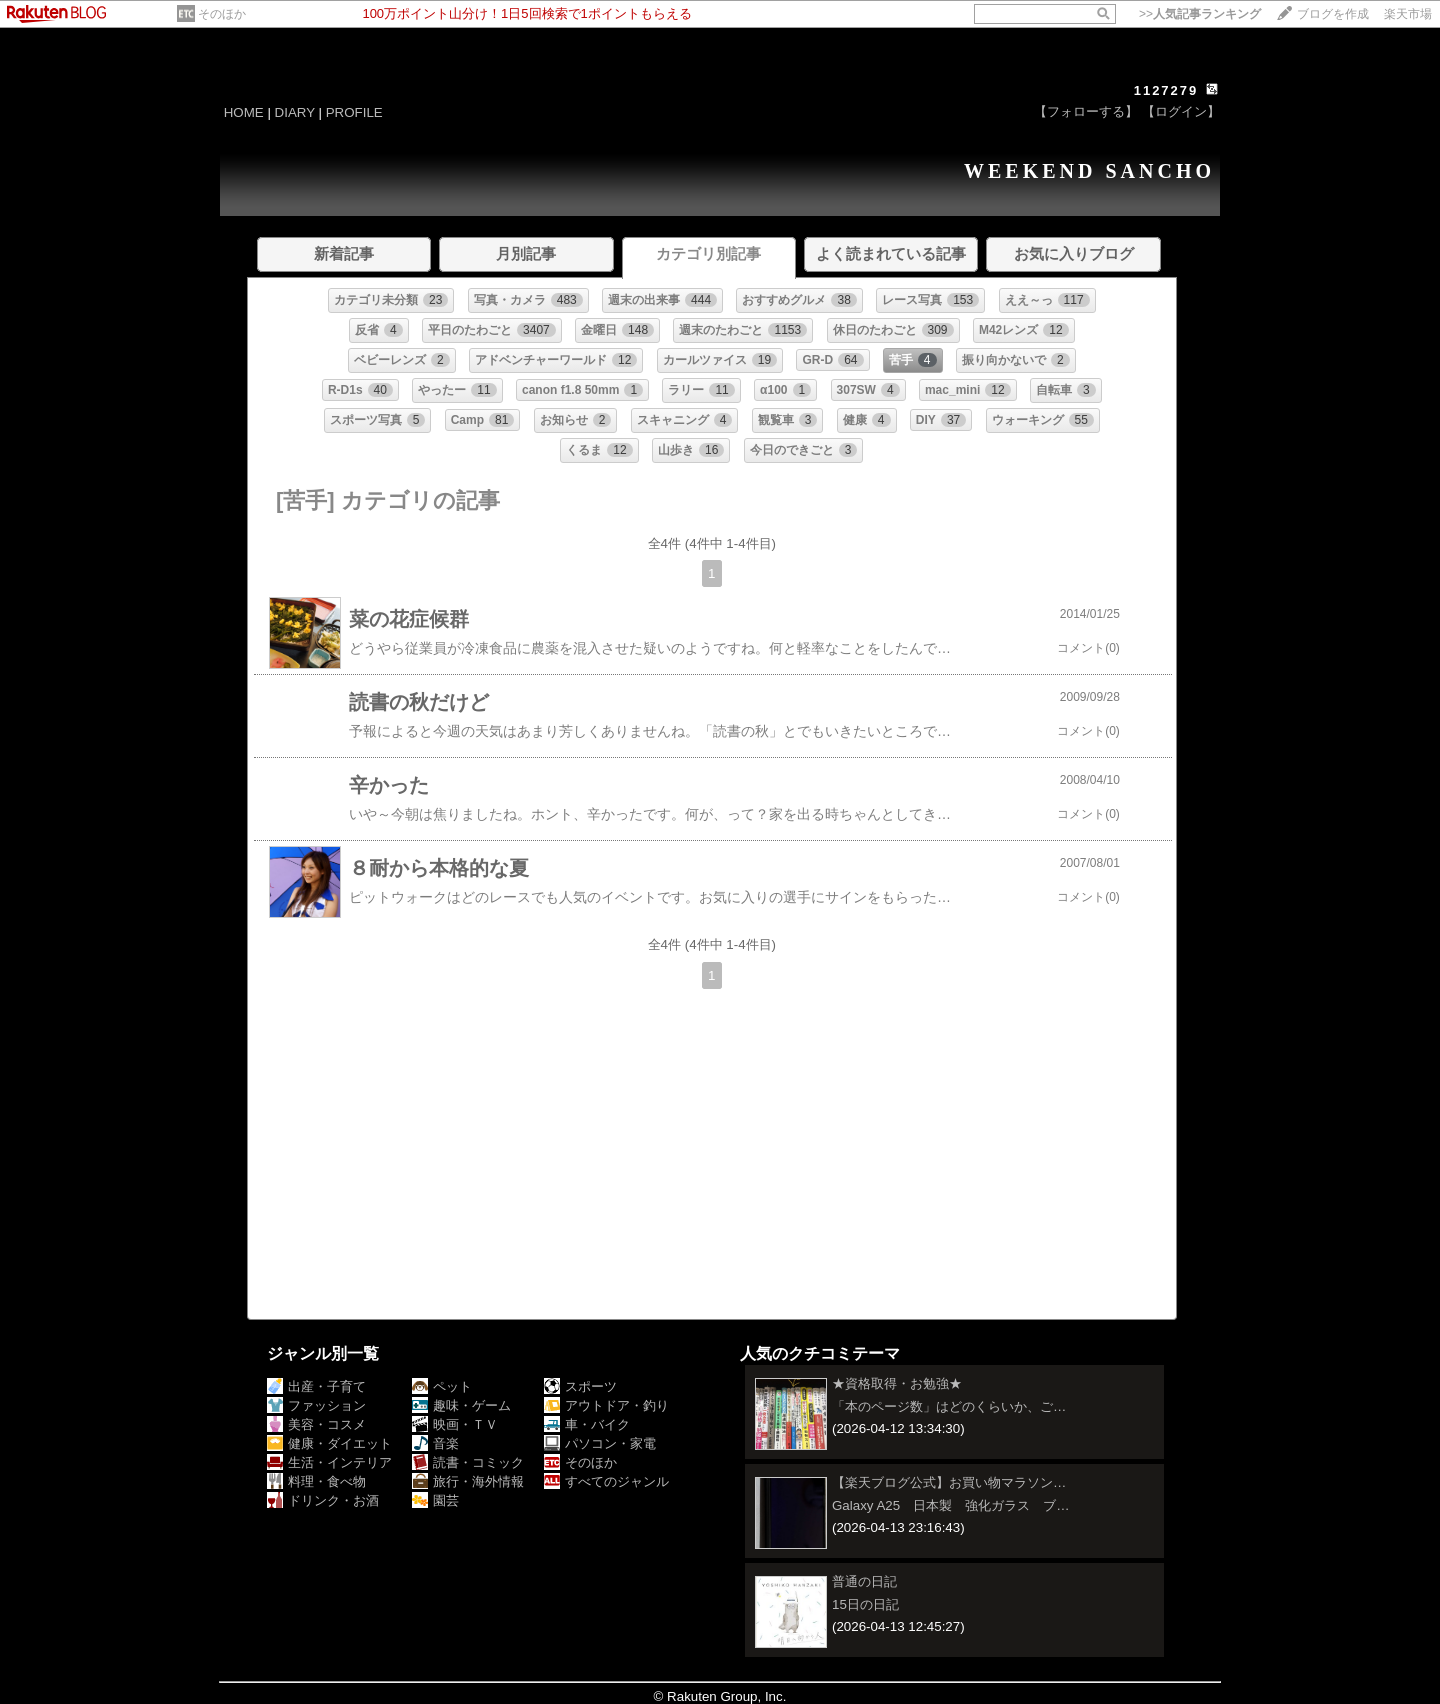 The height and width of the screenshot is (1704, 1440). What do you see at coordinates (1166, 90) in the screenshot?
I see `1127279` at bounding box center [1166, 90].